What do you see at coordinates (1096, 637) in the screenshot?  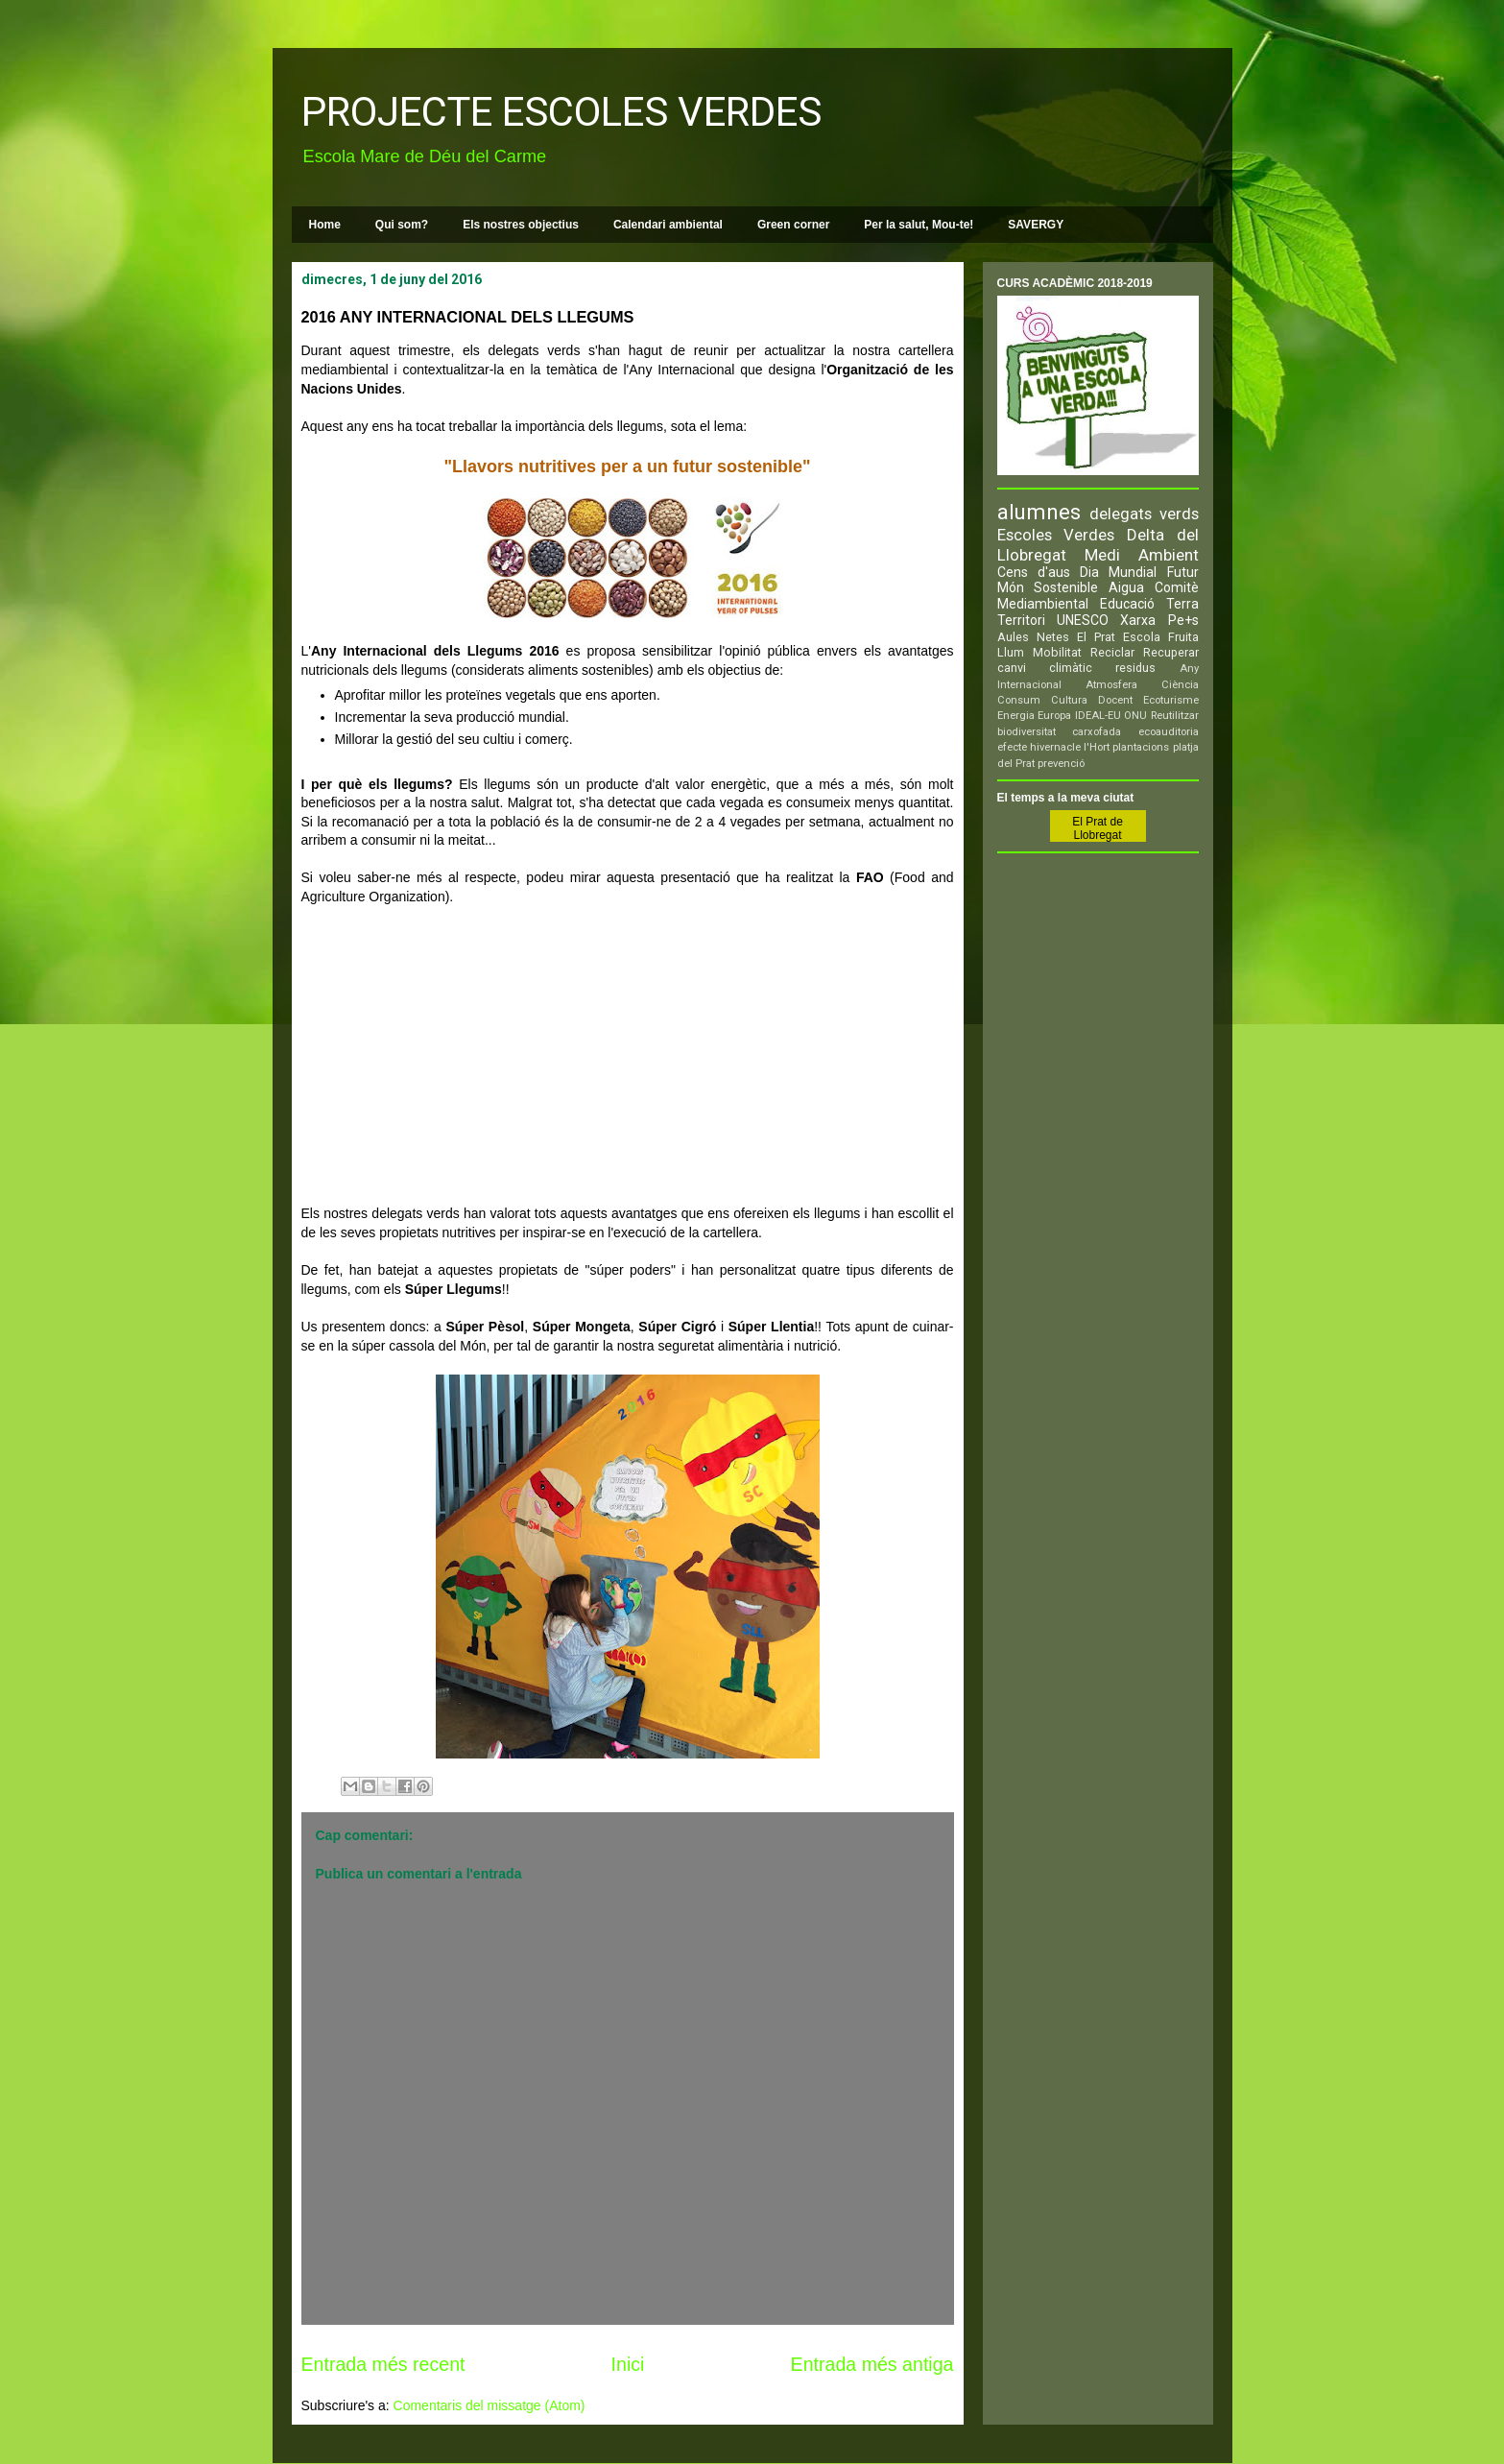 I see `El Prat` at bounding box center [1096, 637].